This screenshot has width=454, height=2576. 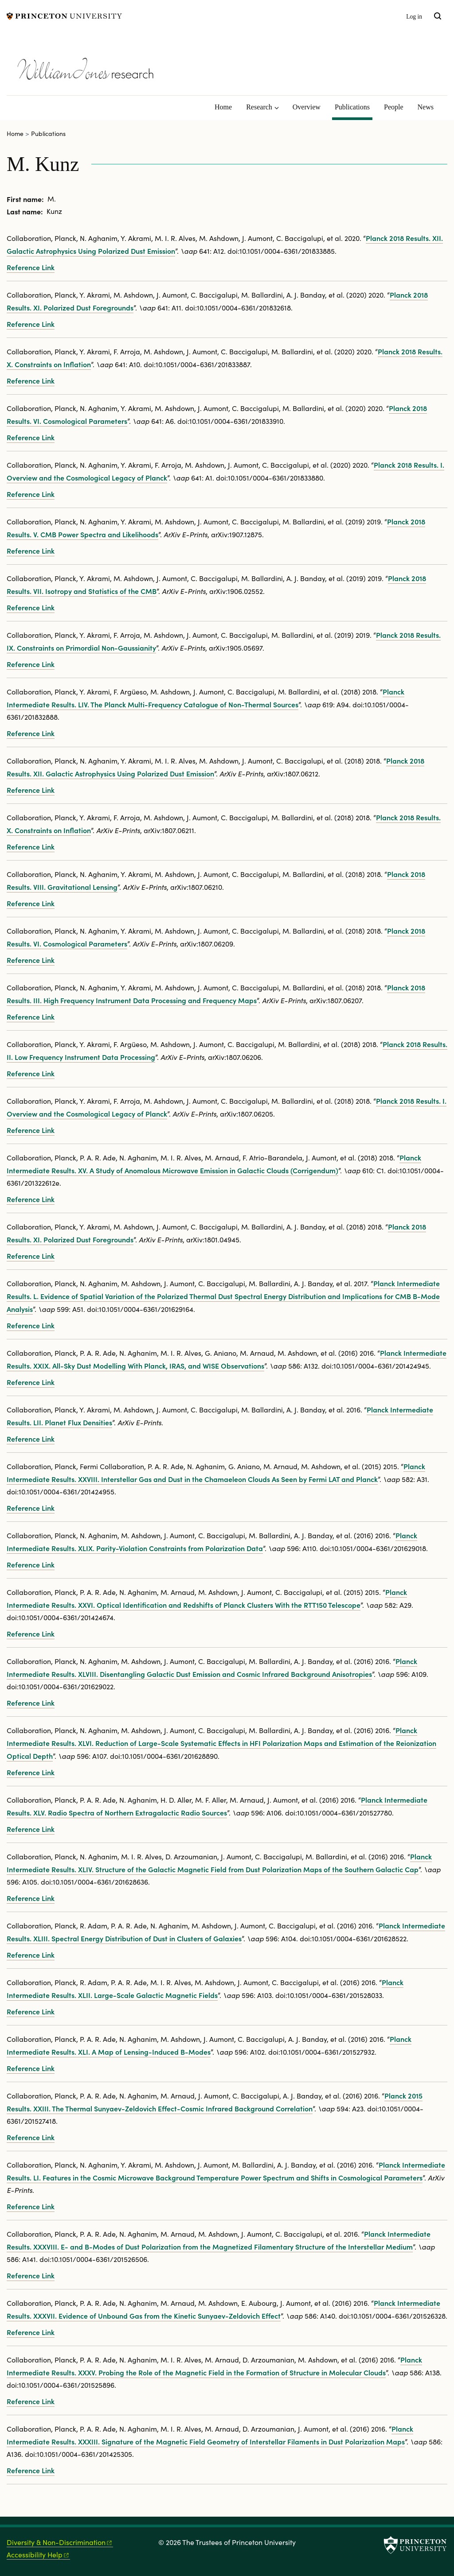 What do you see at coordinates (31, 2068) in the screenshot?
I see `Reference Link [Planck intermediate results. XLI. A map of lensing-induced B-modes]` at bounding box center [31, 2068].